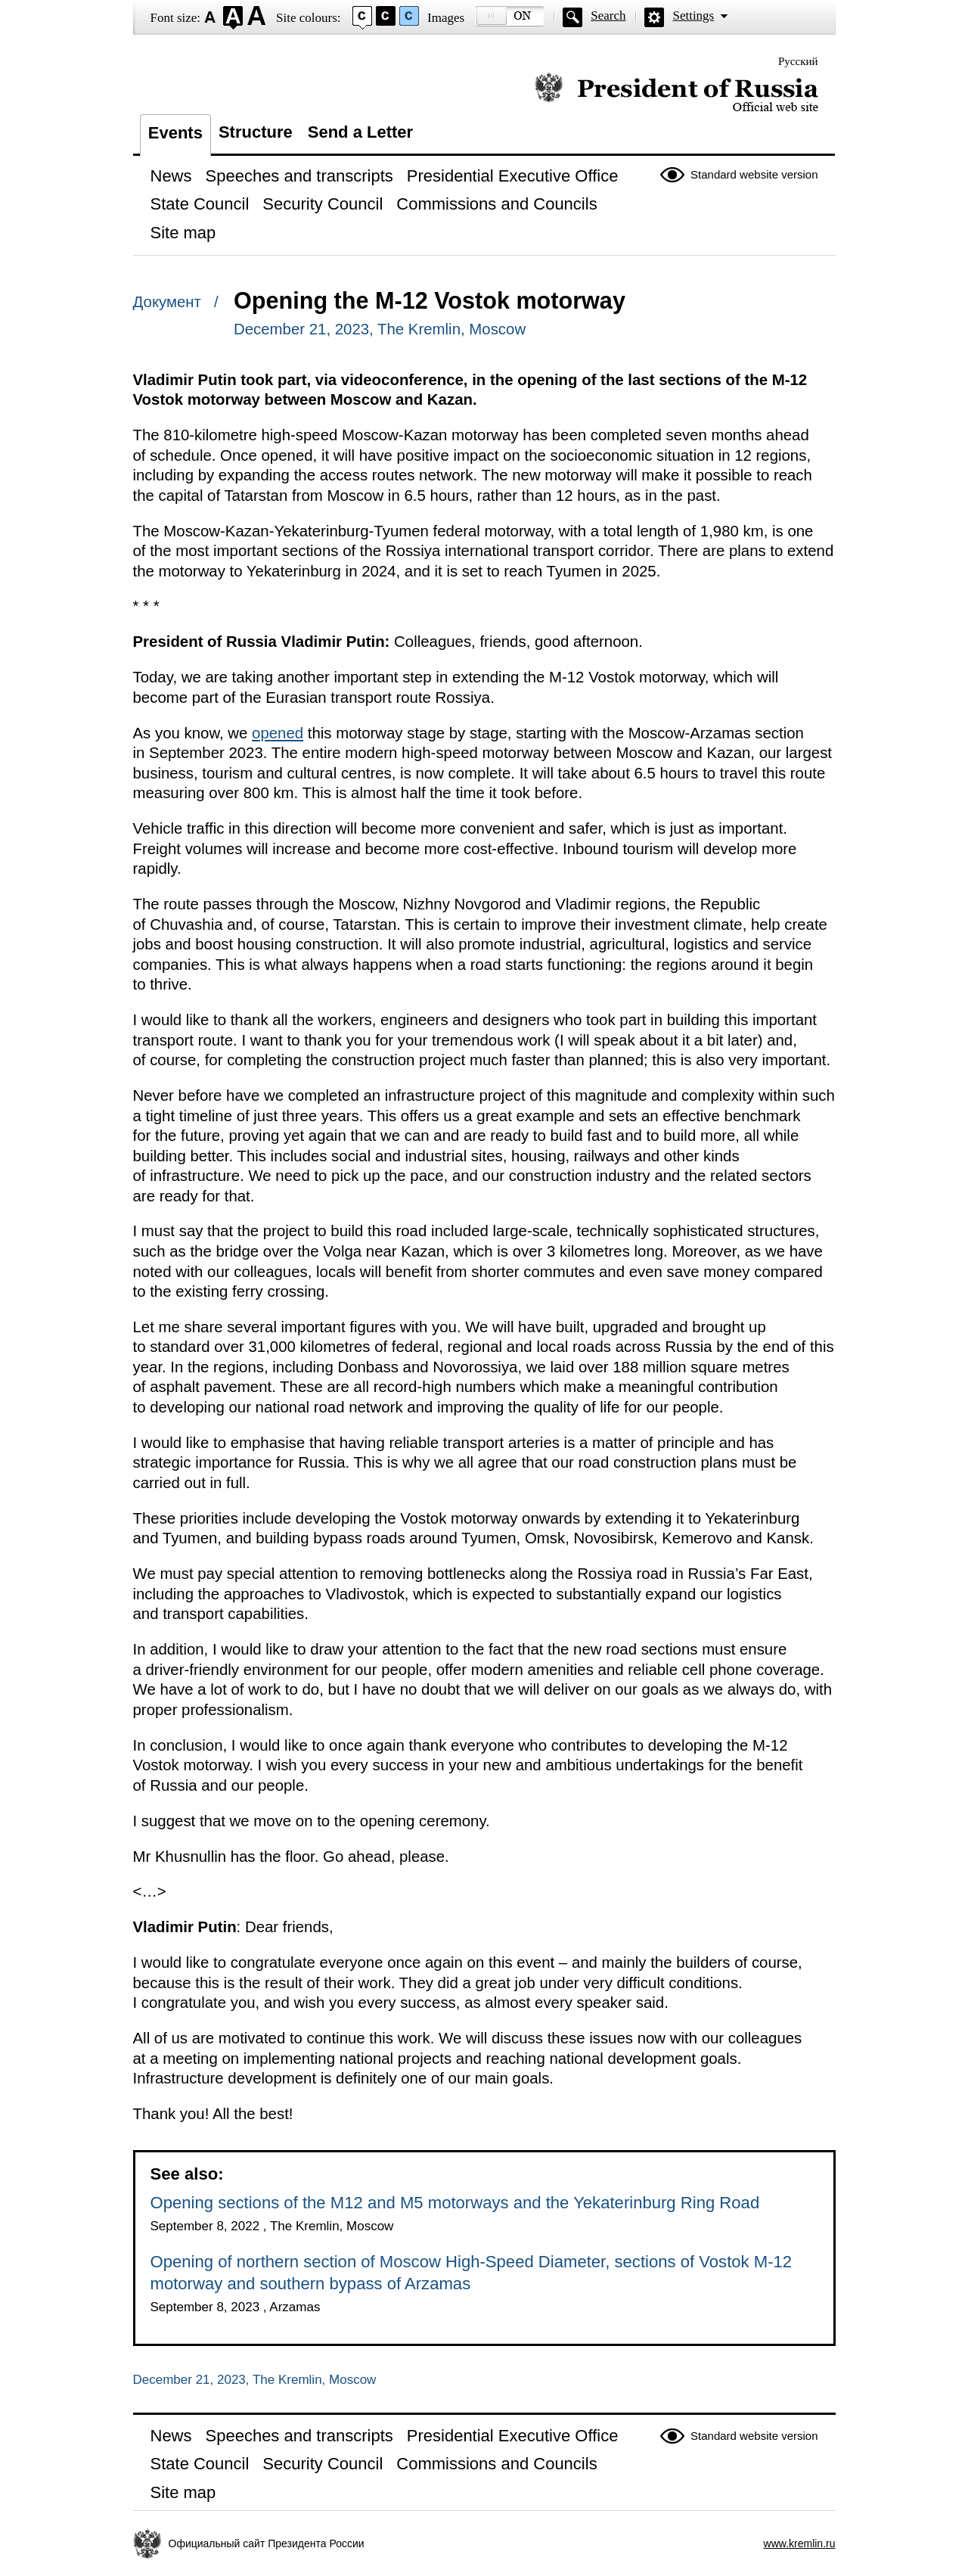 The height and width of the screenshot is (2576, 968). I want to click on Official website of the President of Russia, so click(676, 92).